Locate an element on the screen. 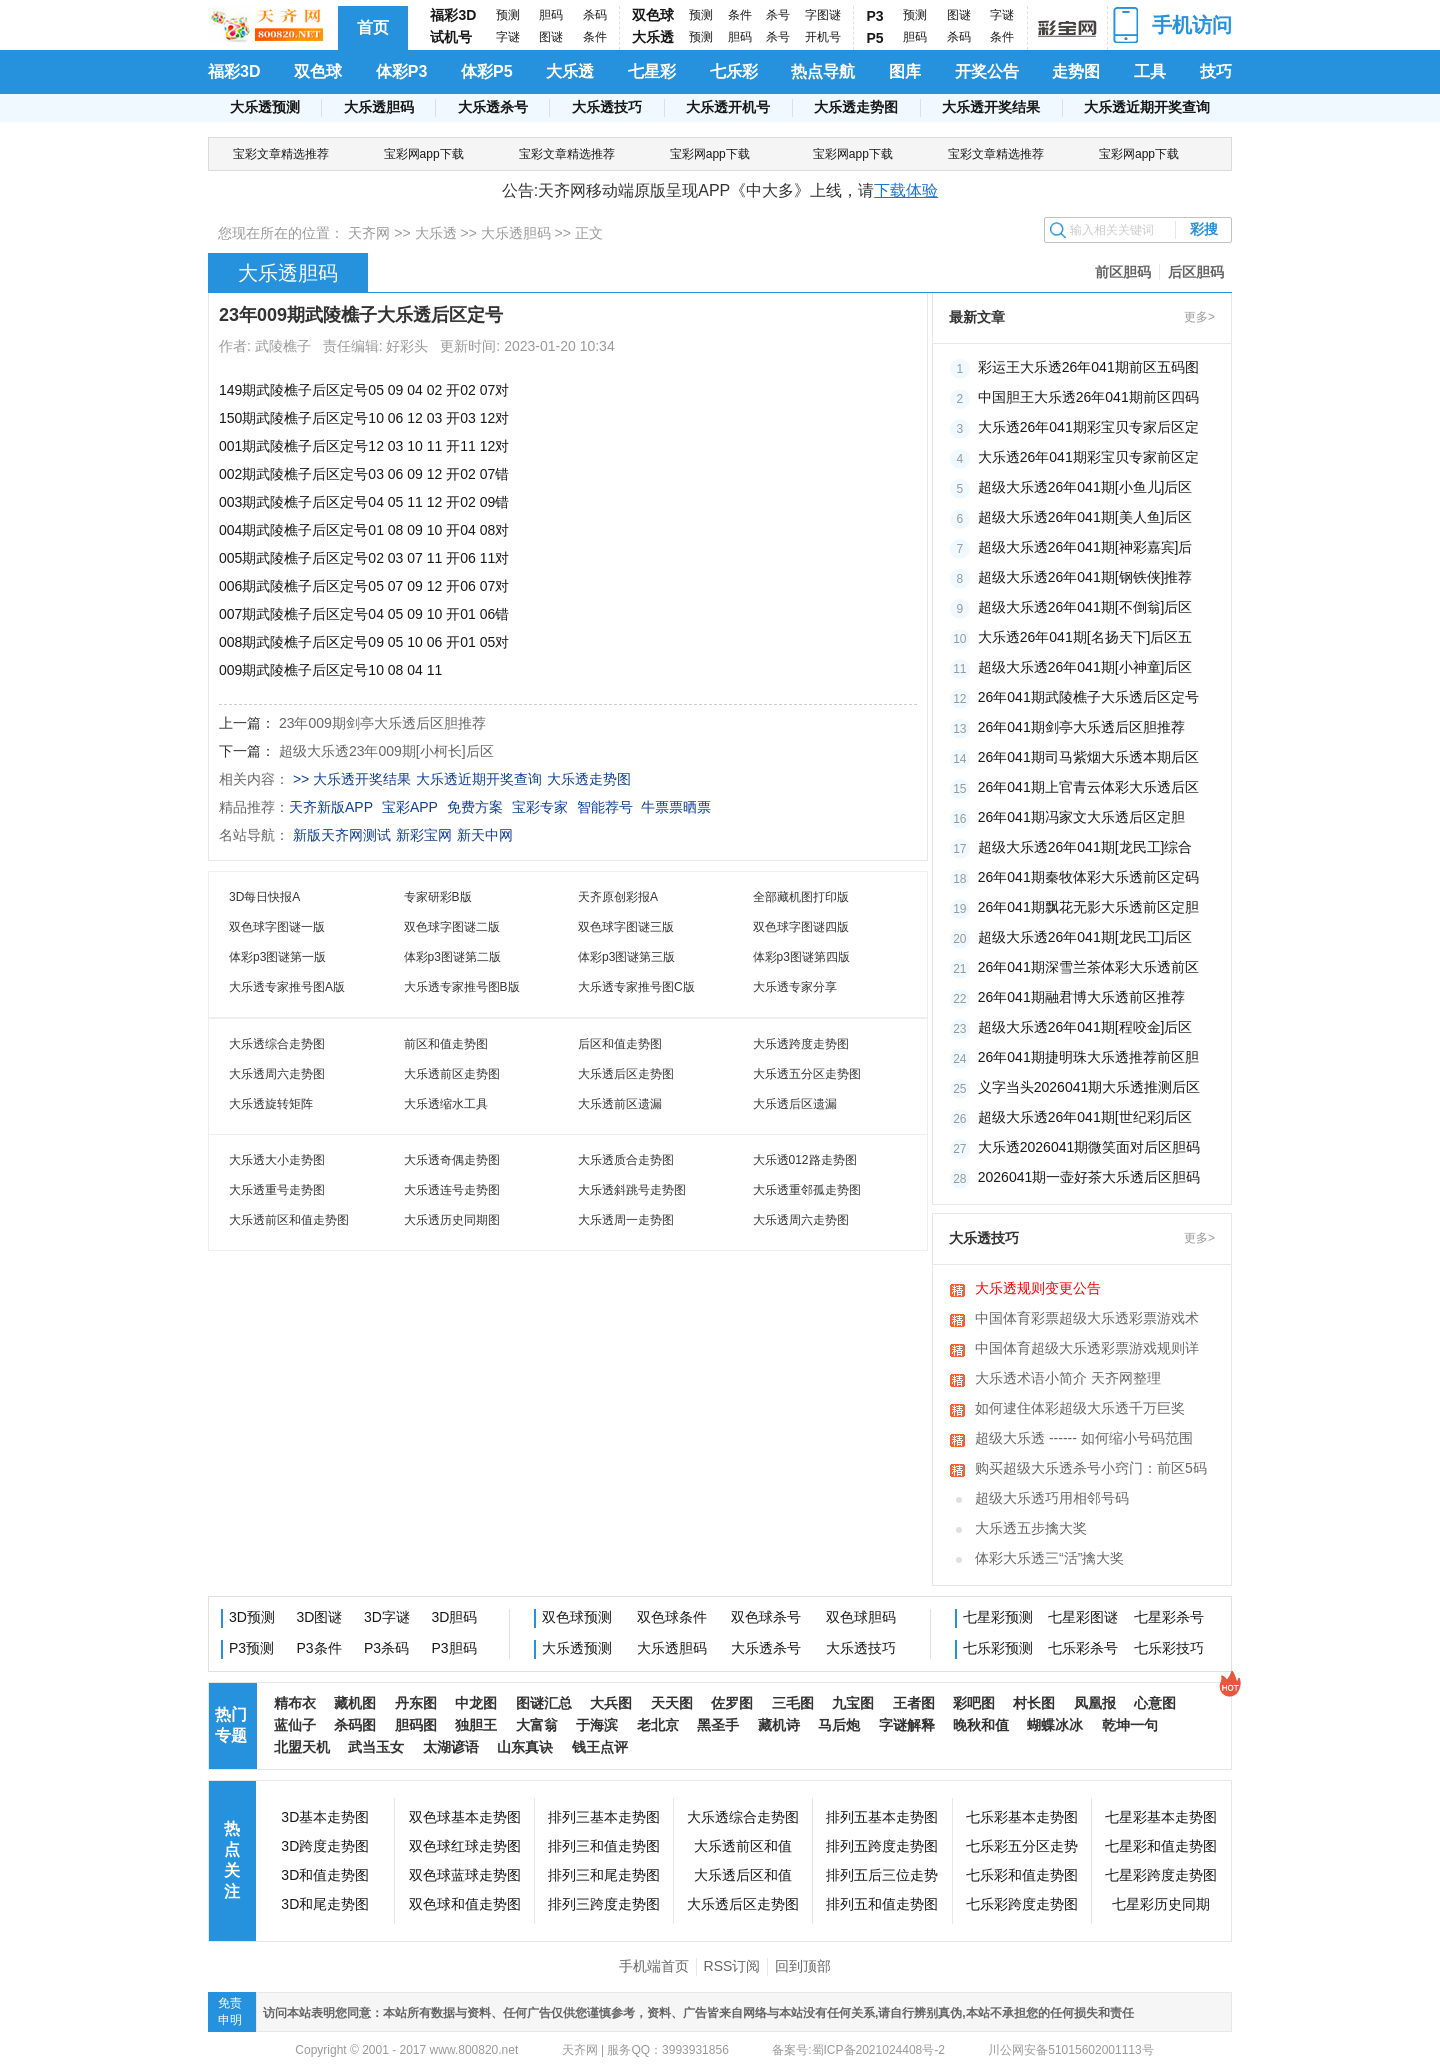  胆码图 is located at coordinates (416, 1725).